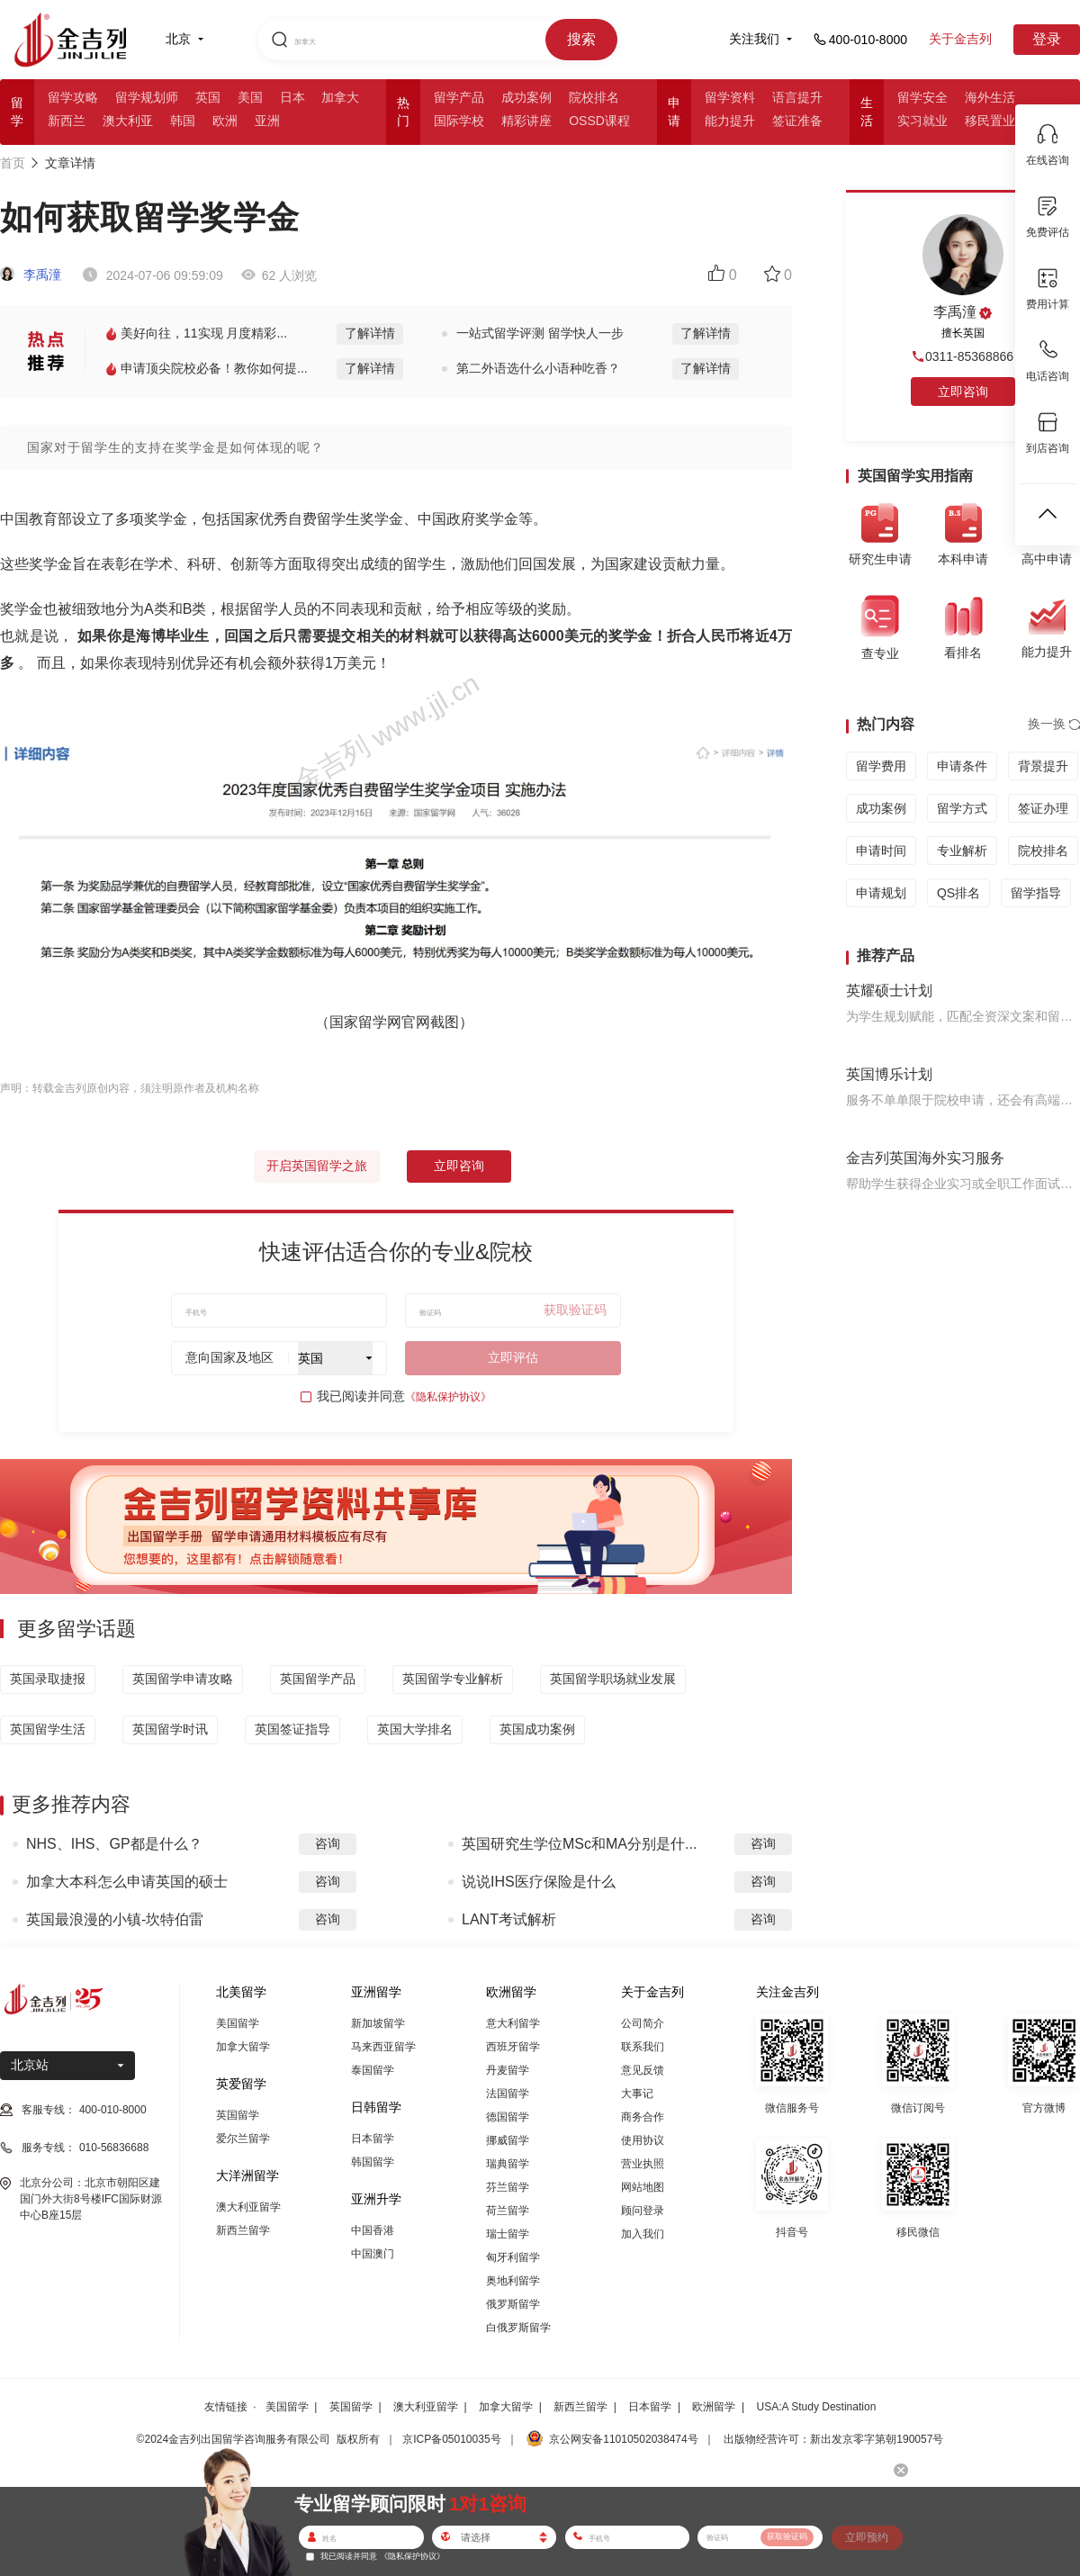 The width and height of the screenshot is (1080, 2576). I want to click on 澳大利亚留学, so click(248, 2207).